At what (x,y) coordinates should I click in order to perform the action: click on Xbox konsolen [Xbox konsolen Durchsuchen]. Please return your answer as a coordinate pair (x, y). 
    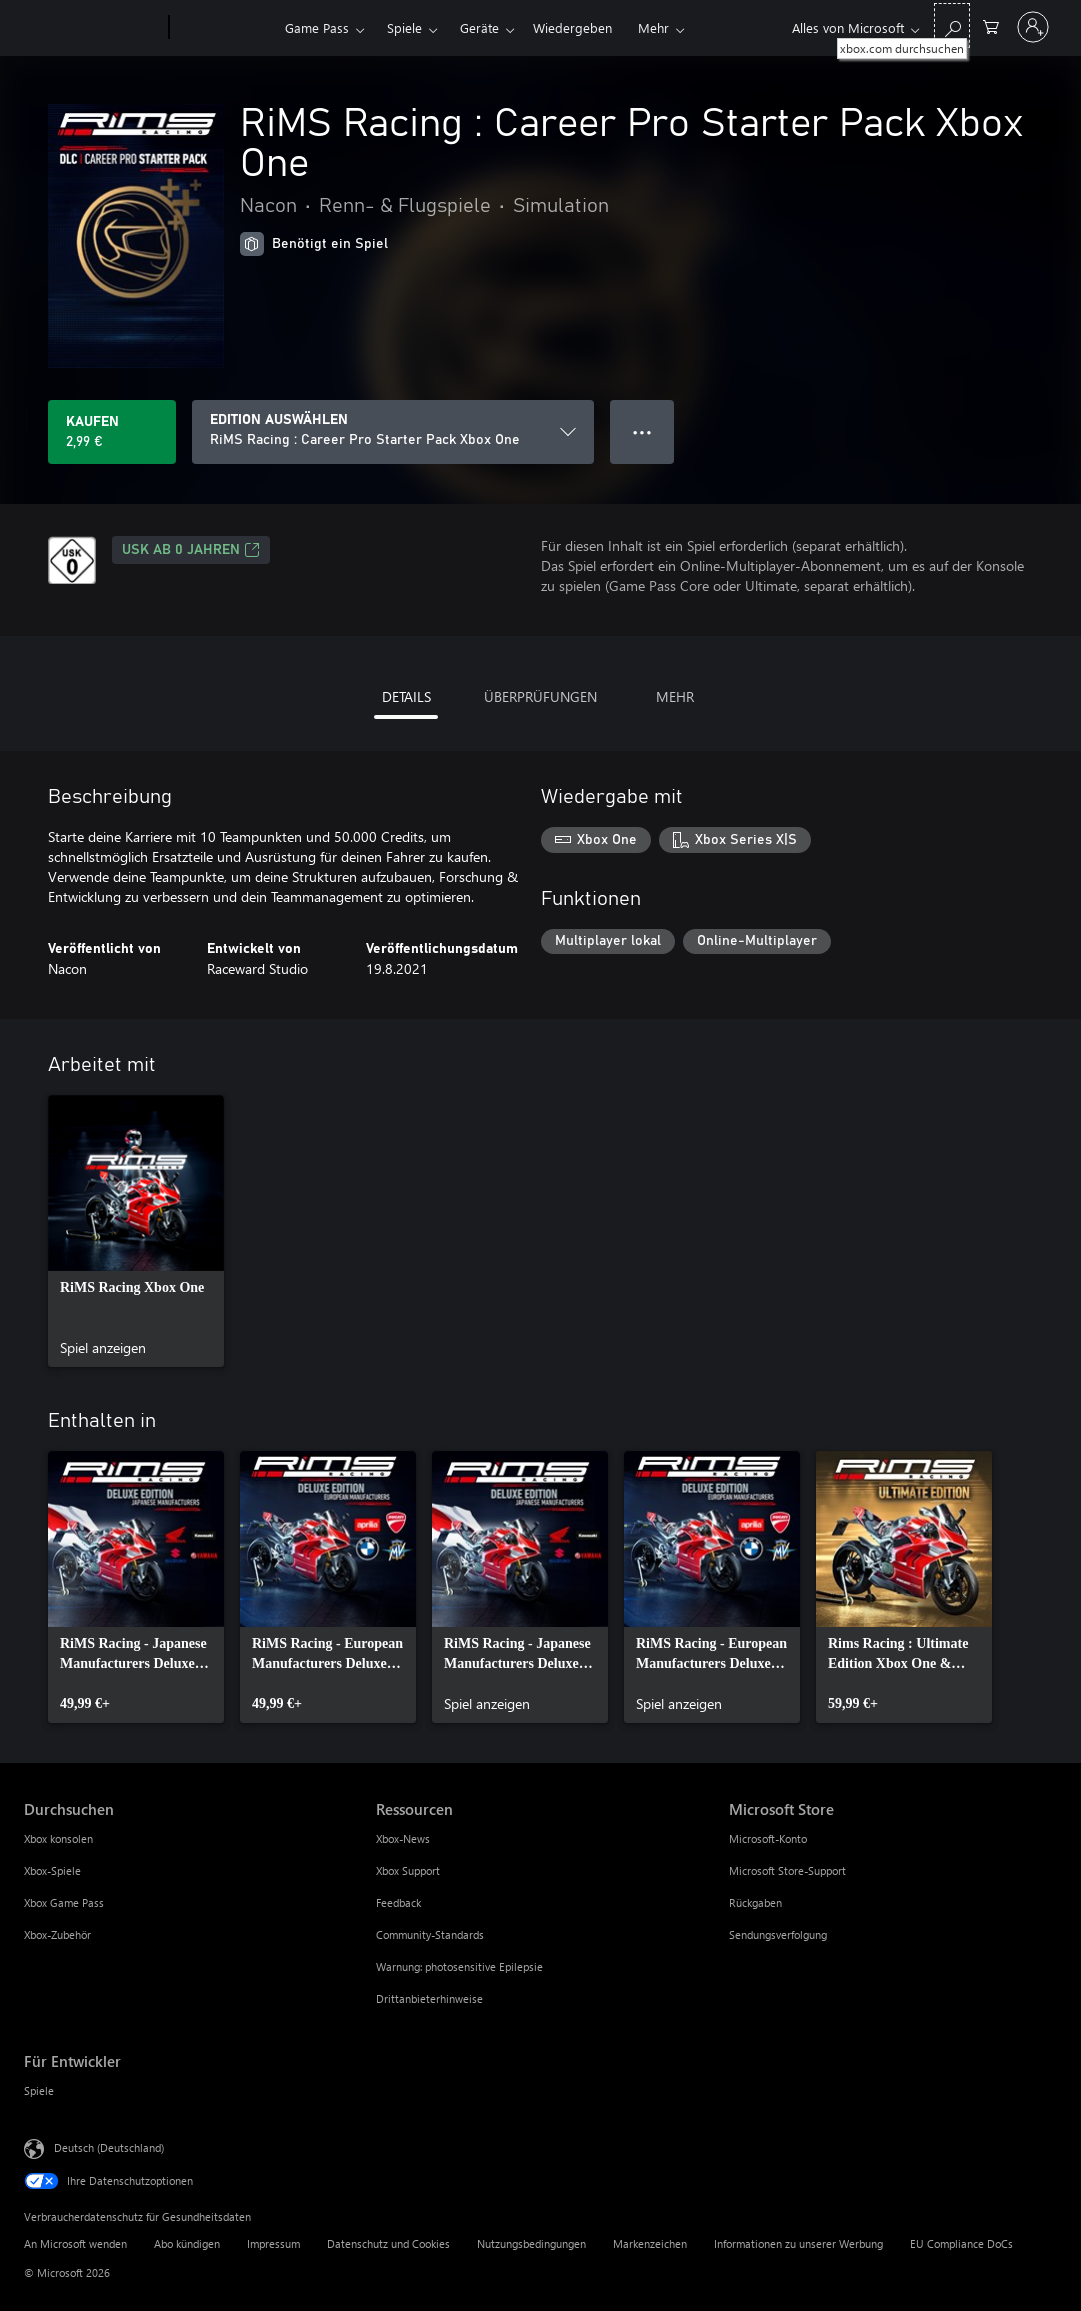
    Looking at the image, I should click on (58, 1838).